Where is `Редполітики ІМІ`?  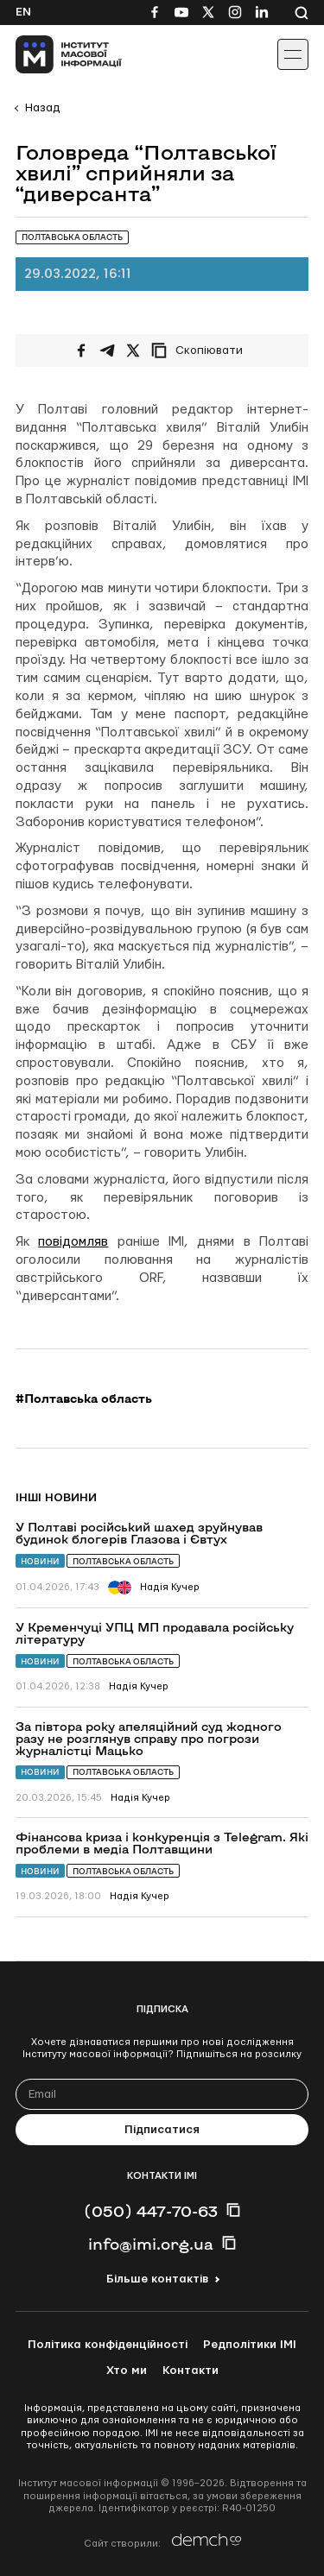 Редполітики ІМІ is located at coordinates (249, 2345).